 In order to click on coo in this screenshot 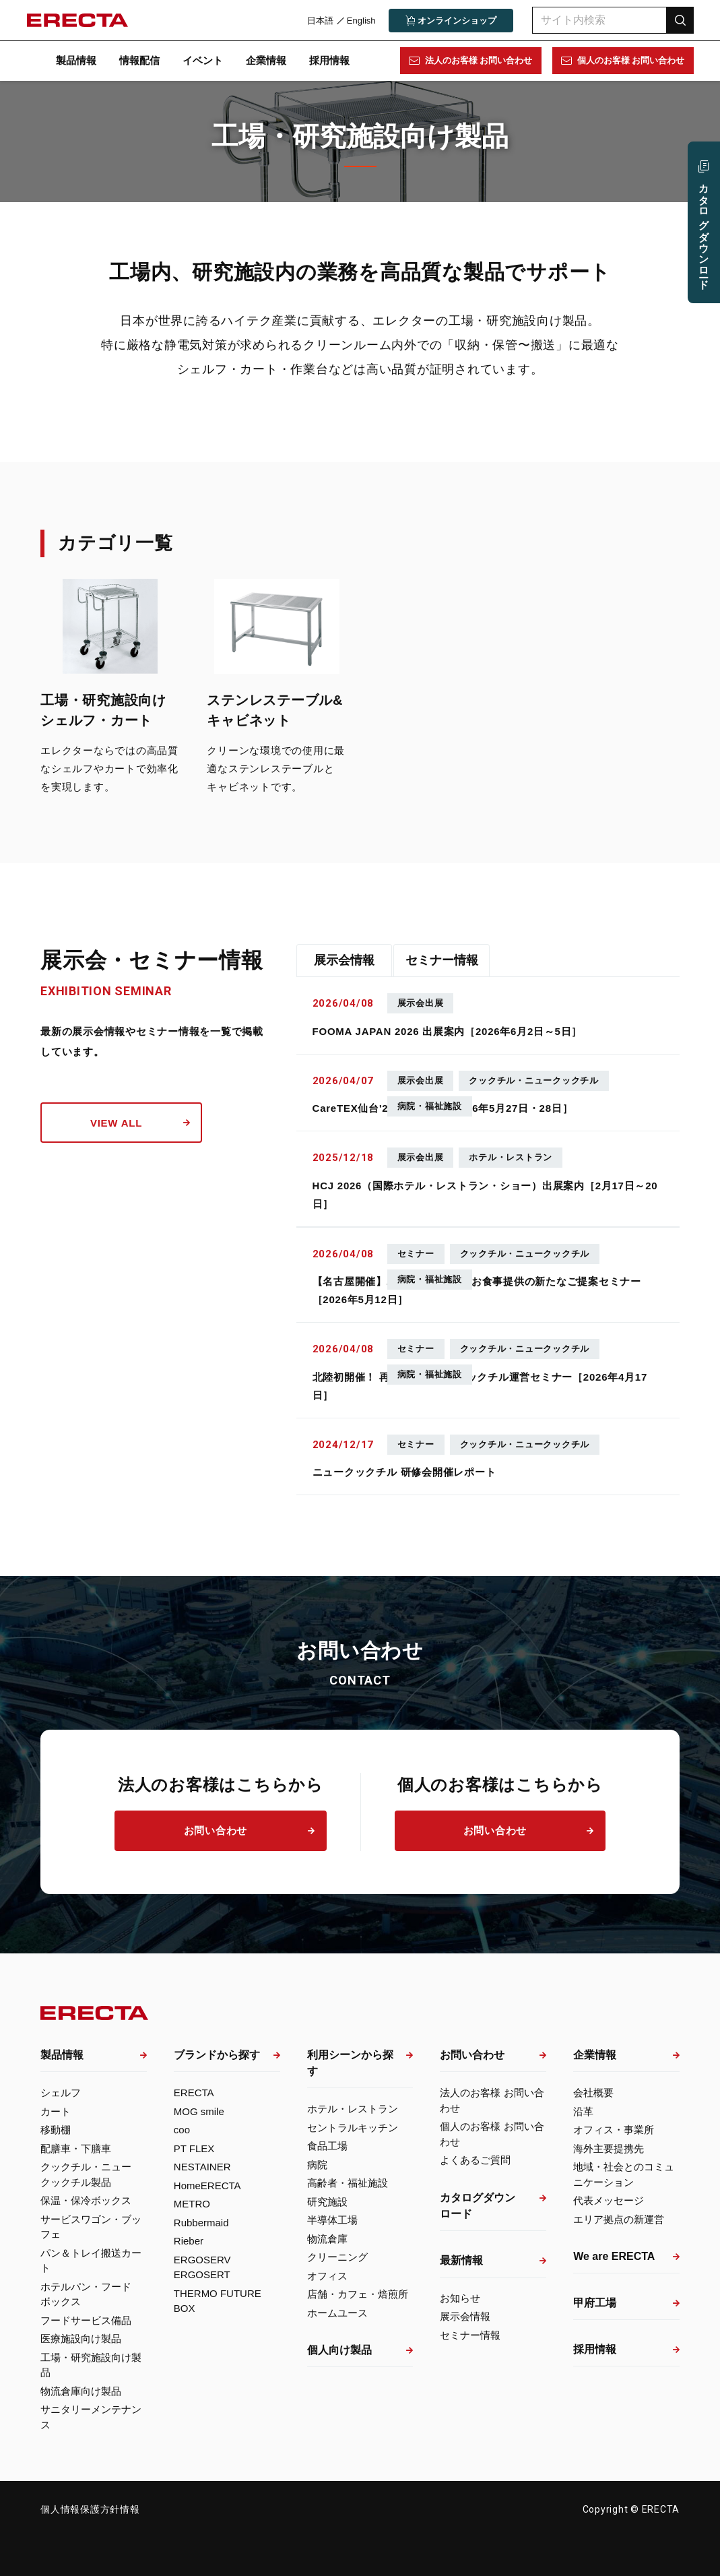, I will do `click(182, 2129)`.